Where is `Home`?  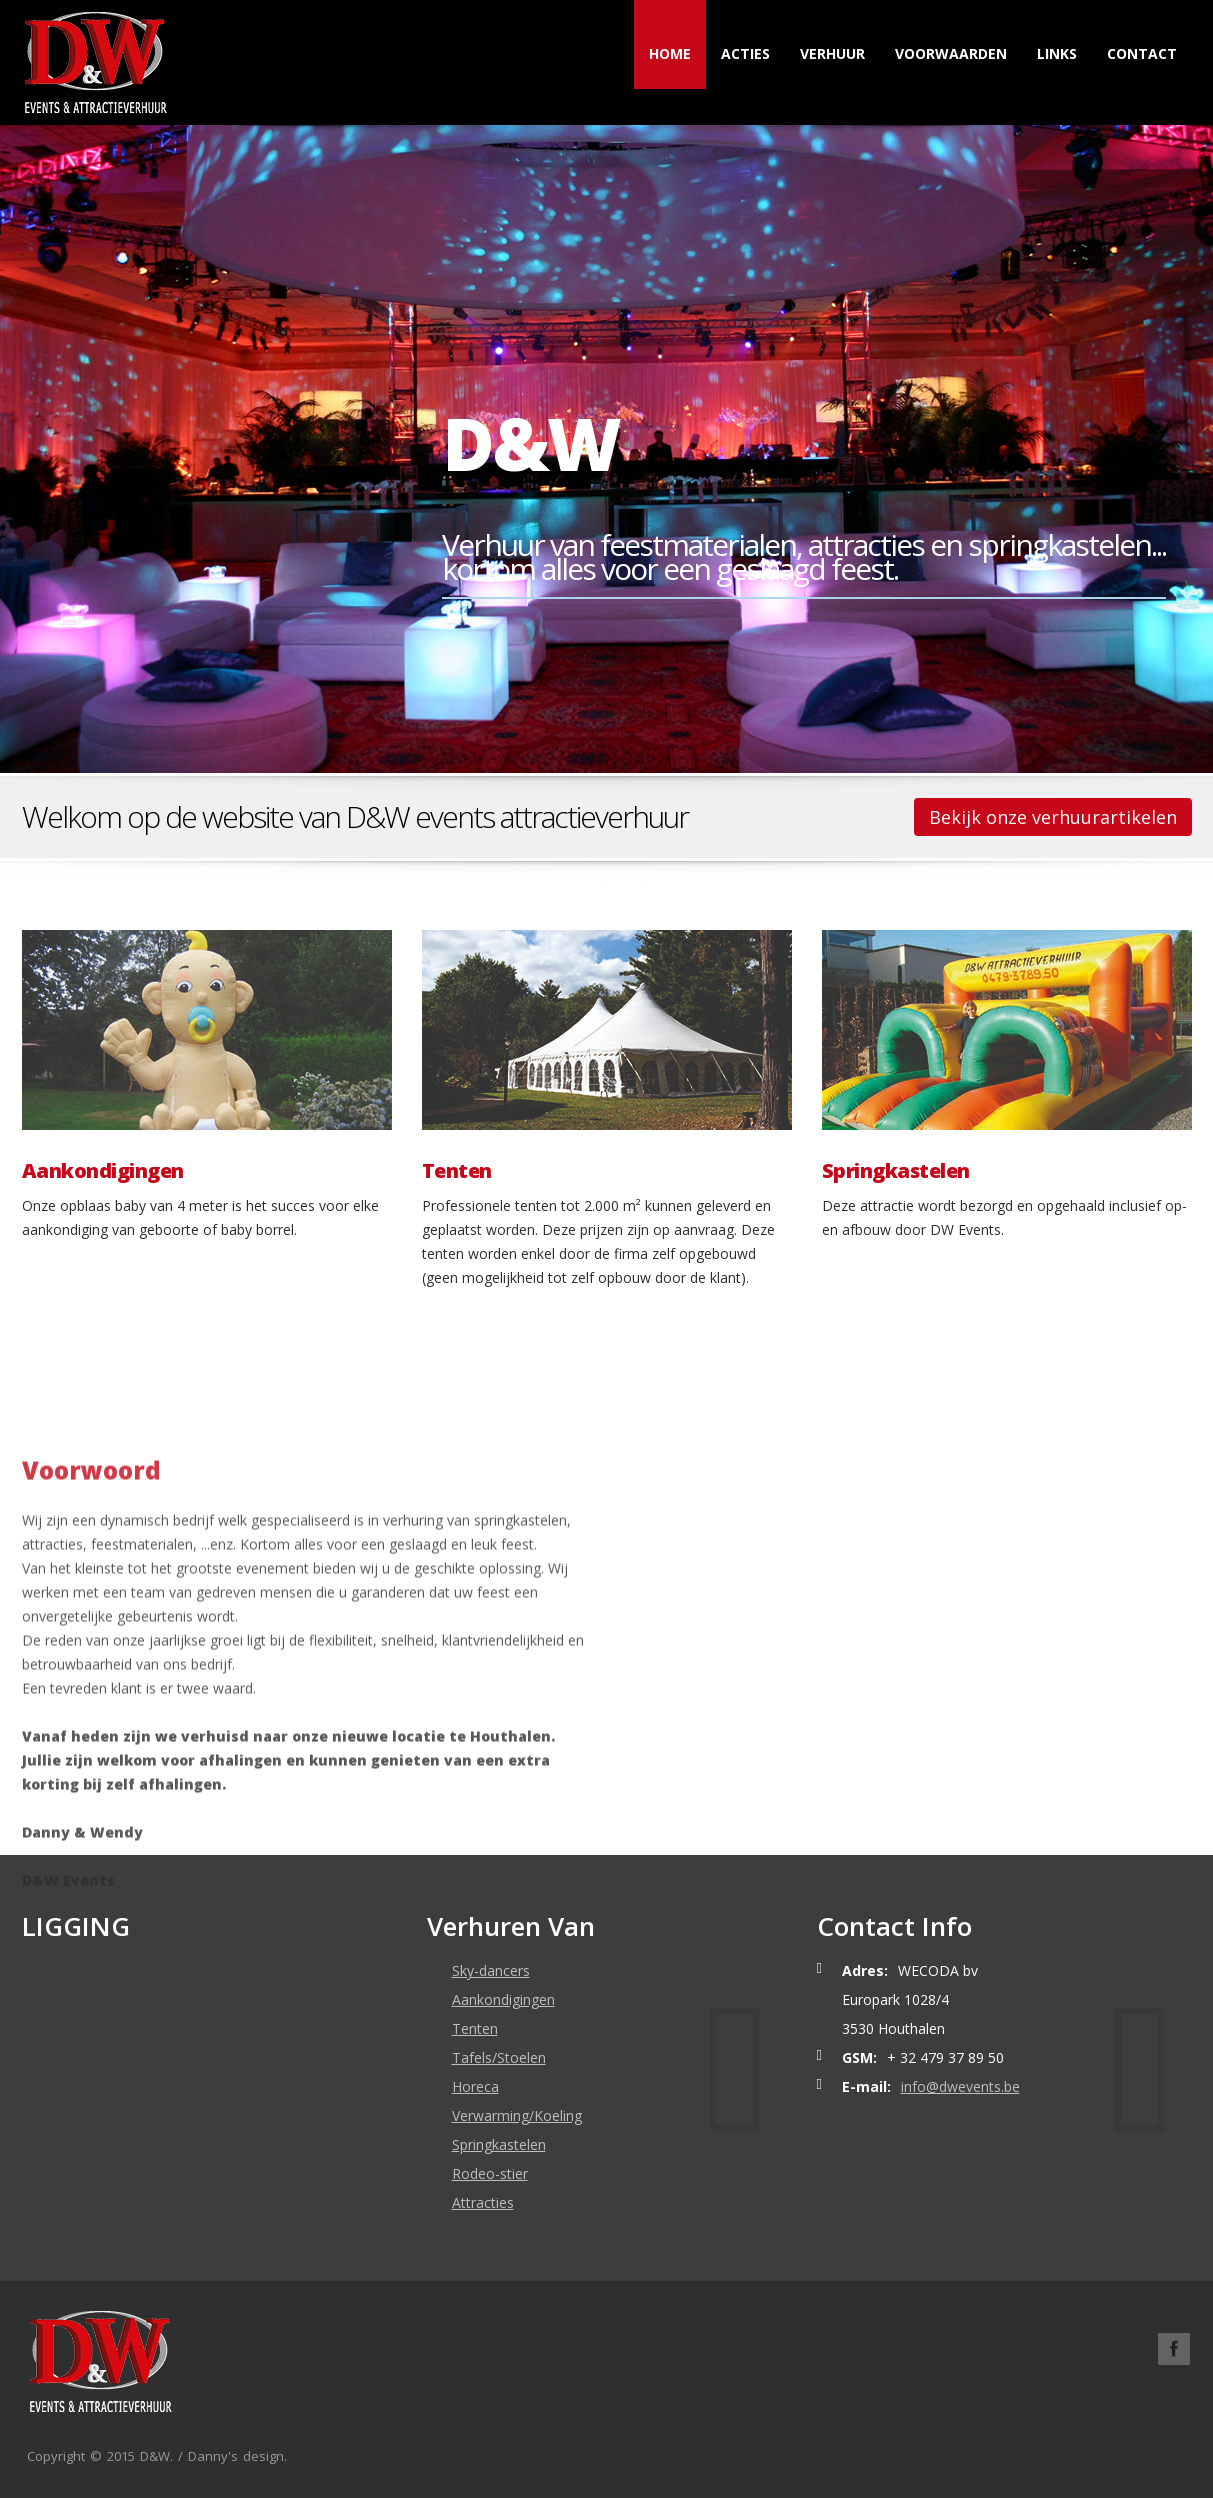
Home is located at coordinates (670, 53).